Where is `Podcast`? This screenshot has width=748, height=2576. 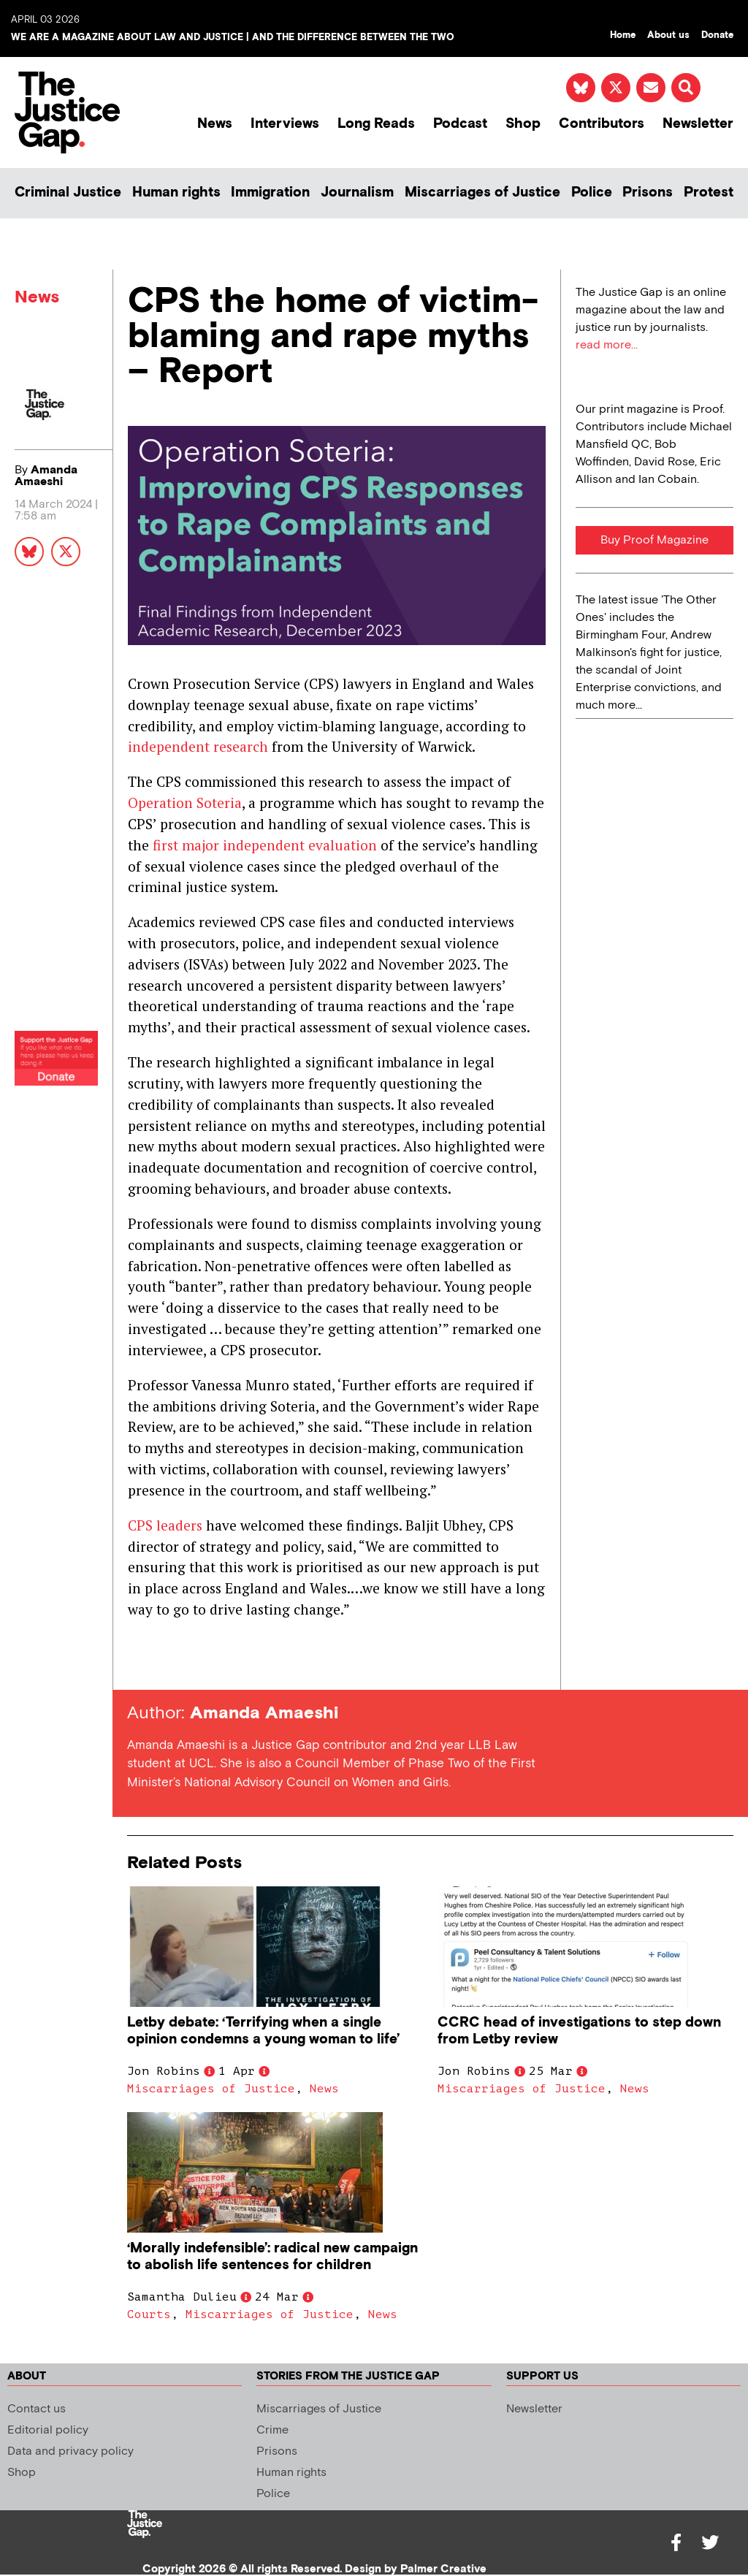
Podcast is located at coordinates (460, 124).